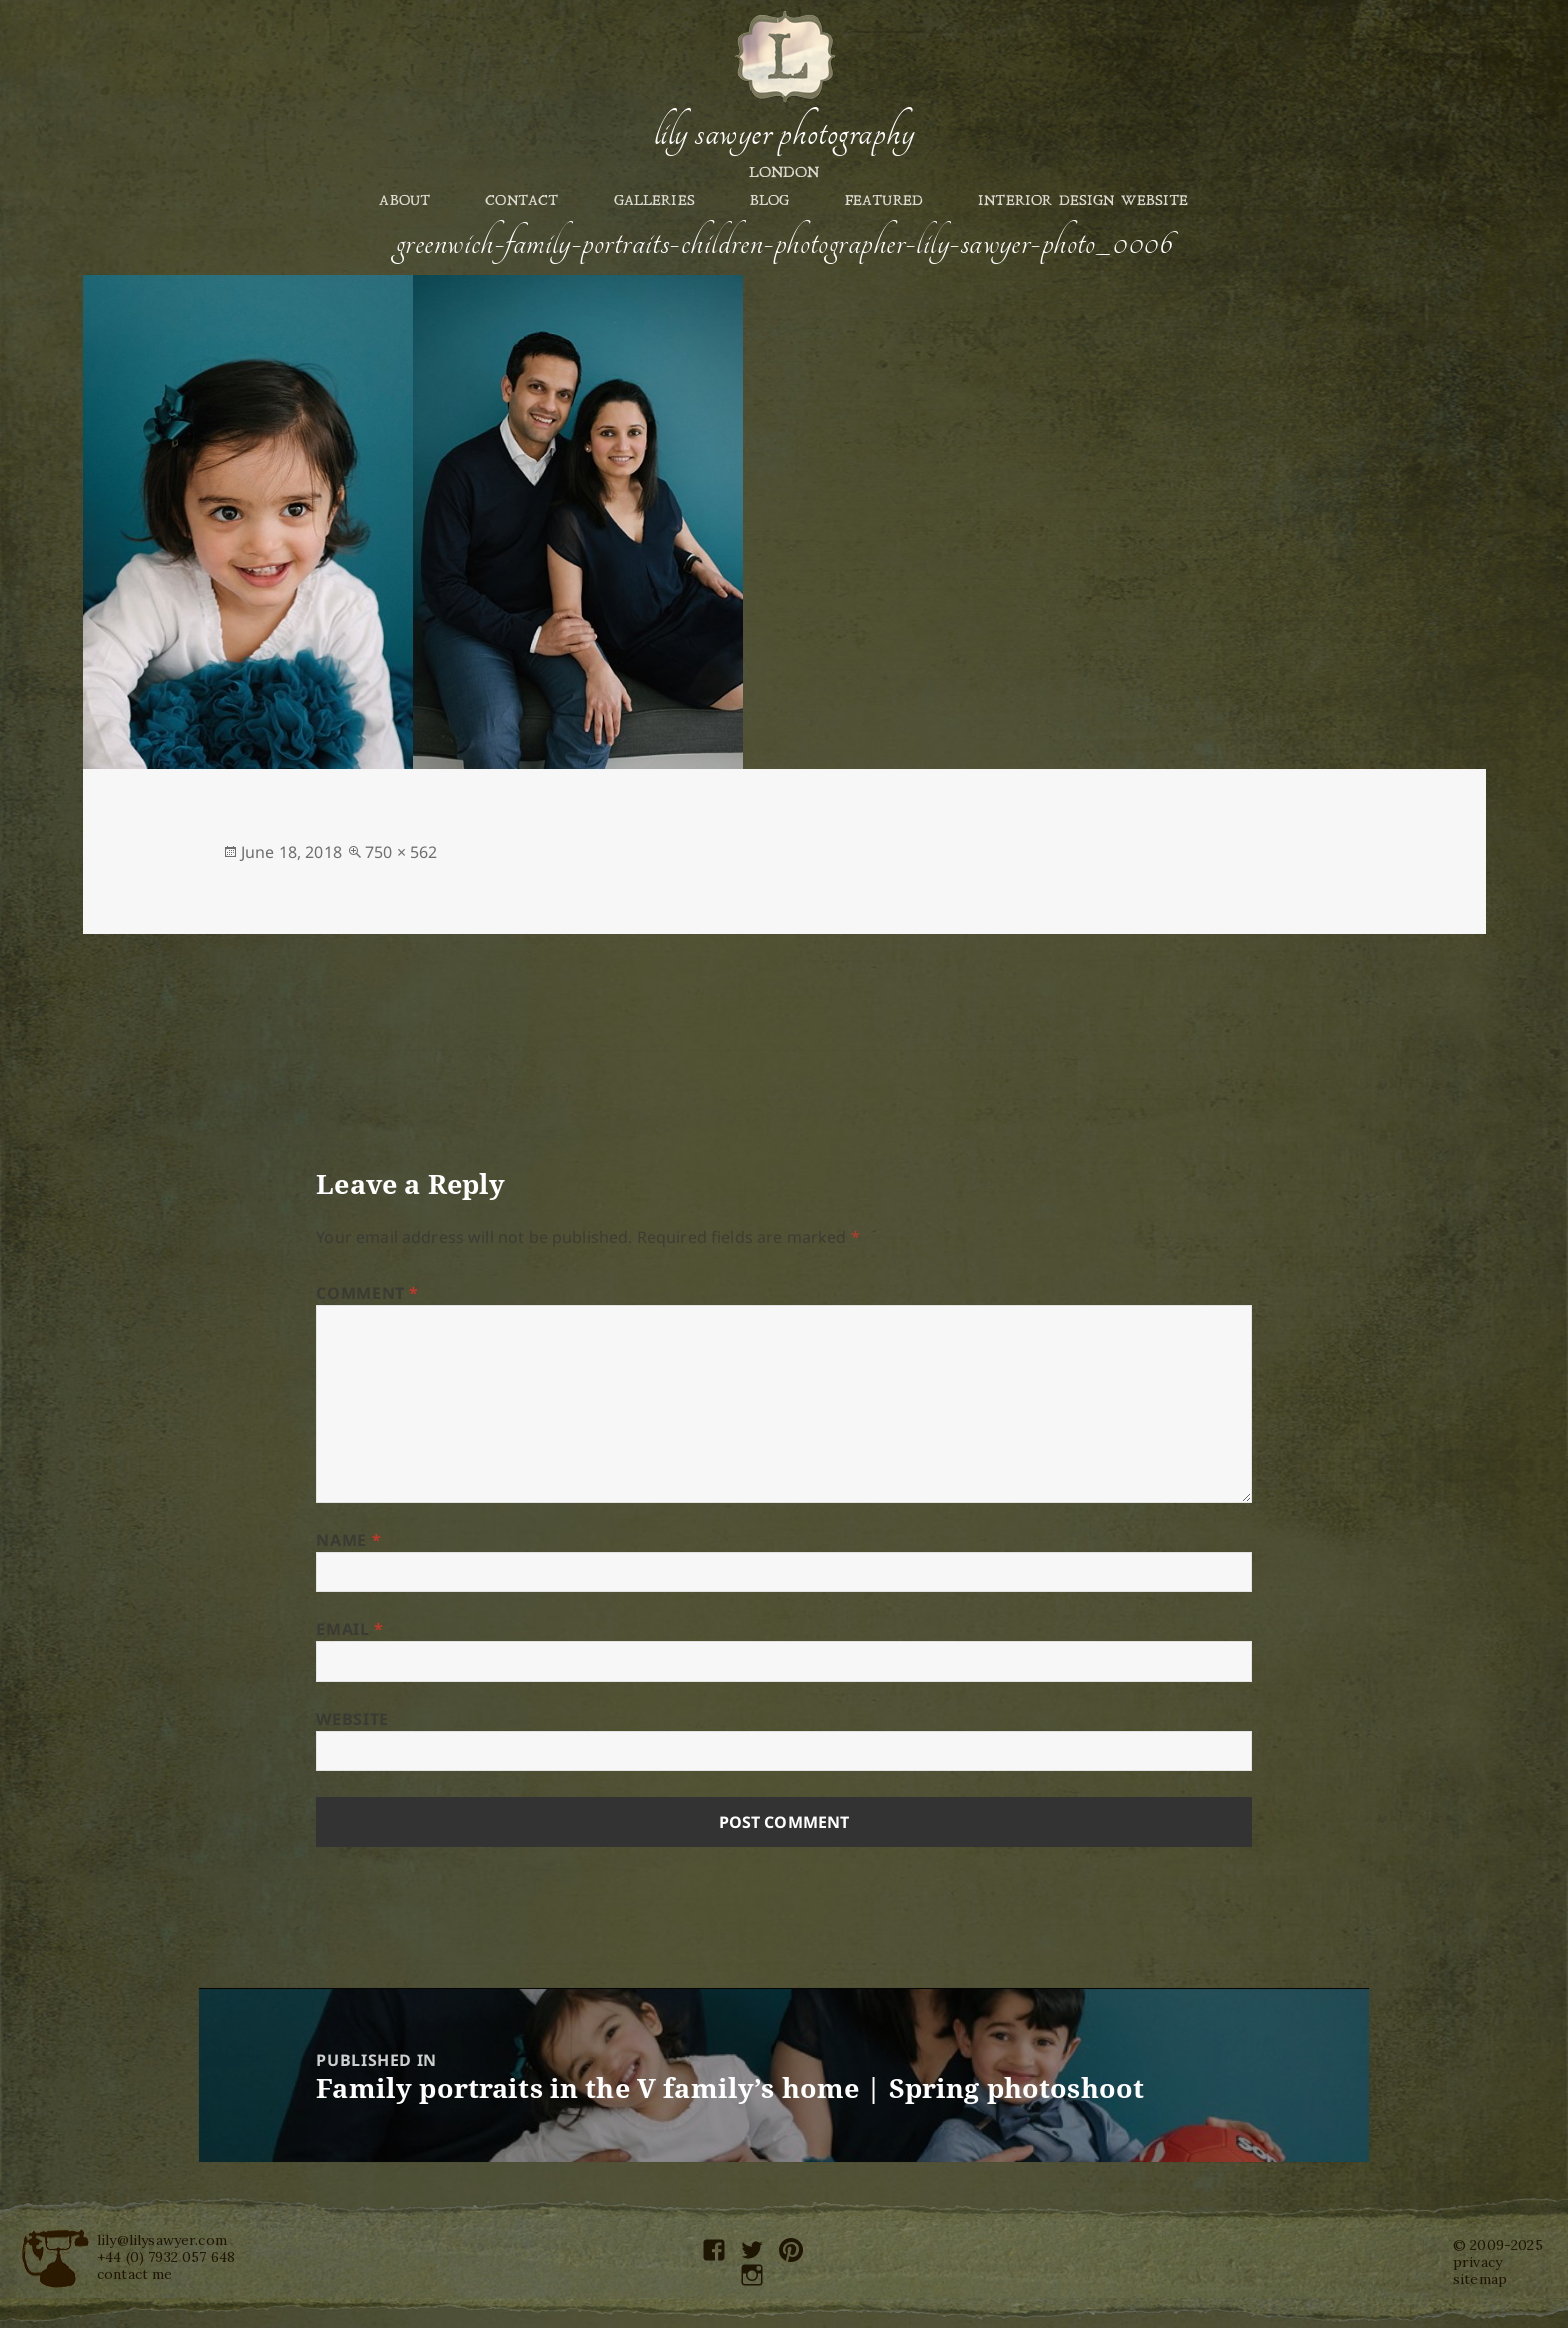 This screenshot has width=1568, height=2328. Describe the element at coordinates (1477, 2262) in the screenshot. I see `privacy` at that location.